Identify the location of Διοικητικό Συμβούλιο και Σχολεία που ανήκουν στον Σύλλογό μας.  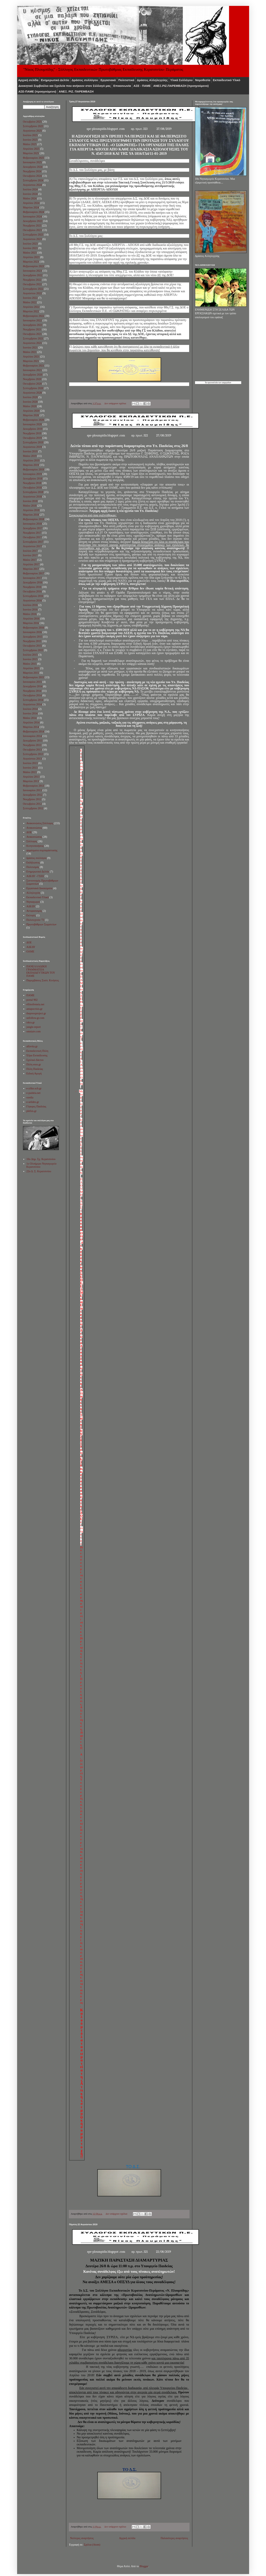
(64, 85).